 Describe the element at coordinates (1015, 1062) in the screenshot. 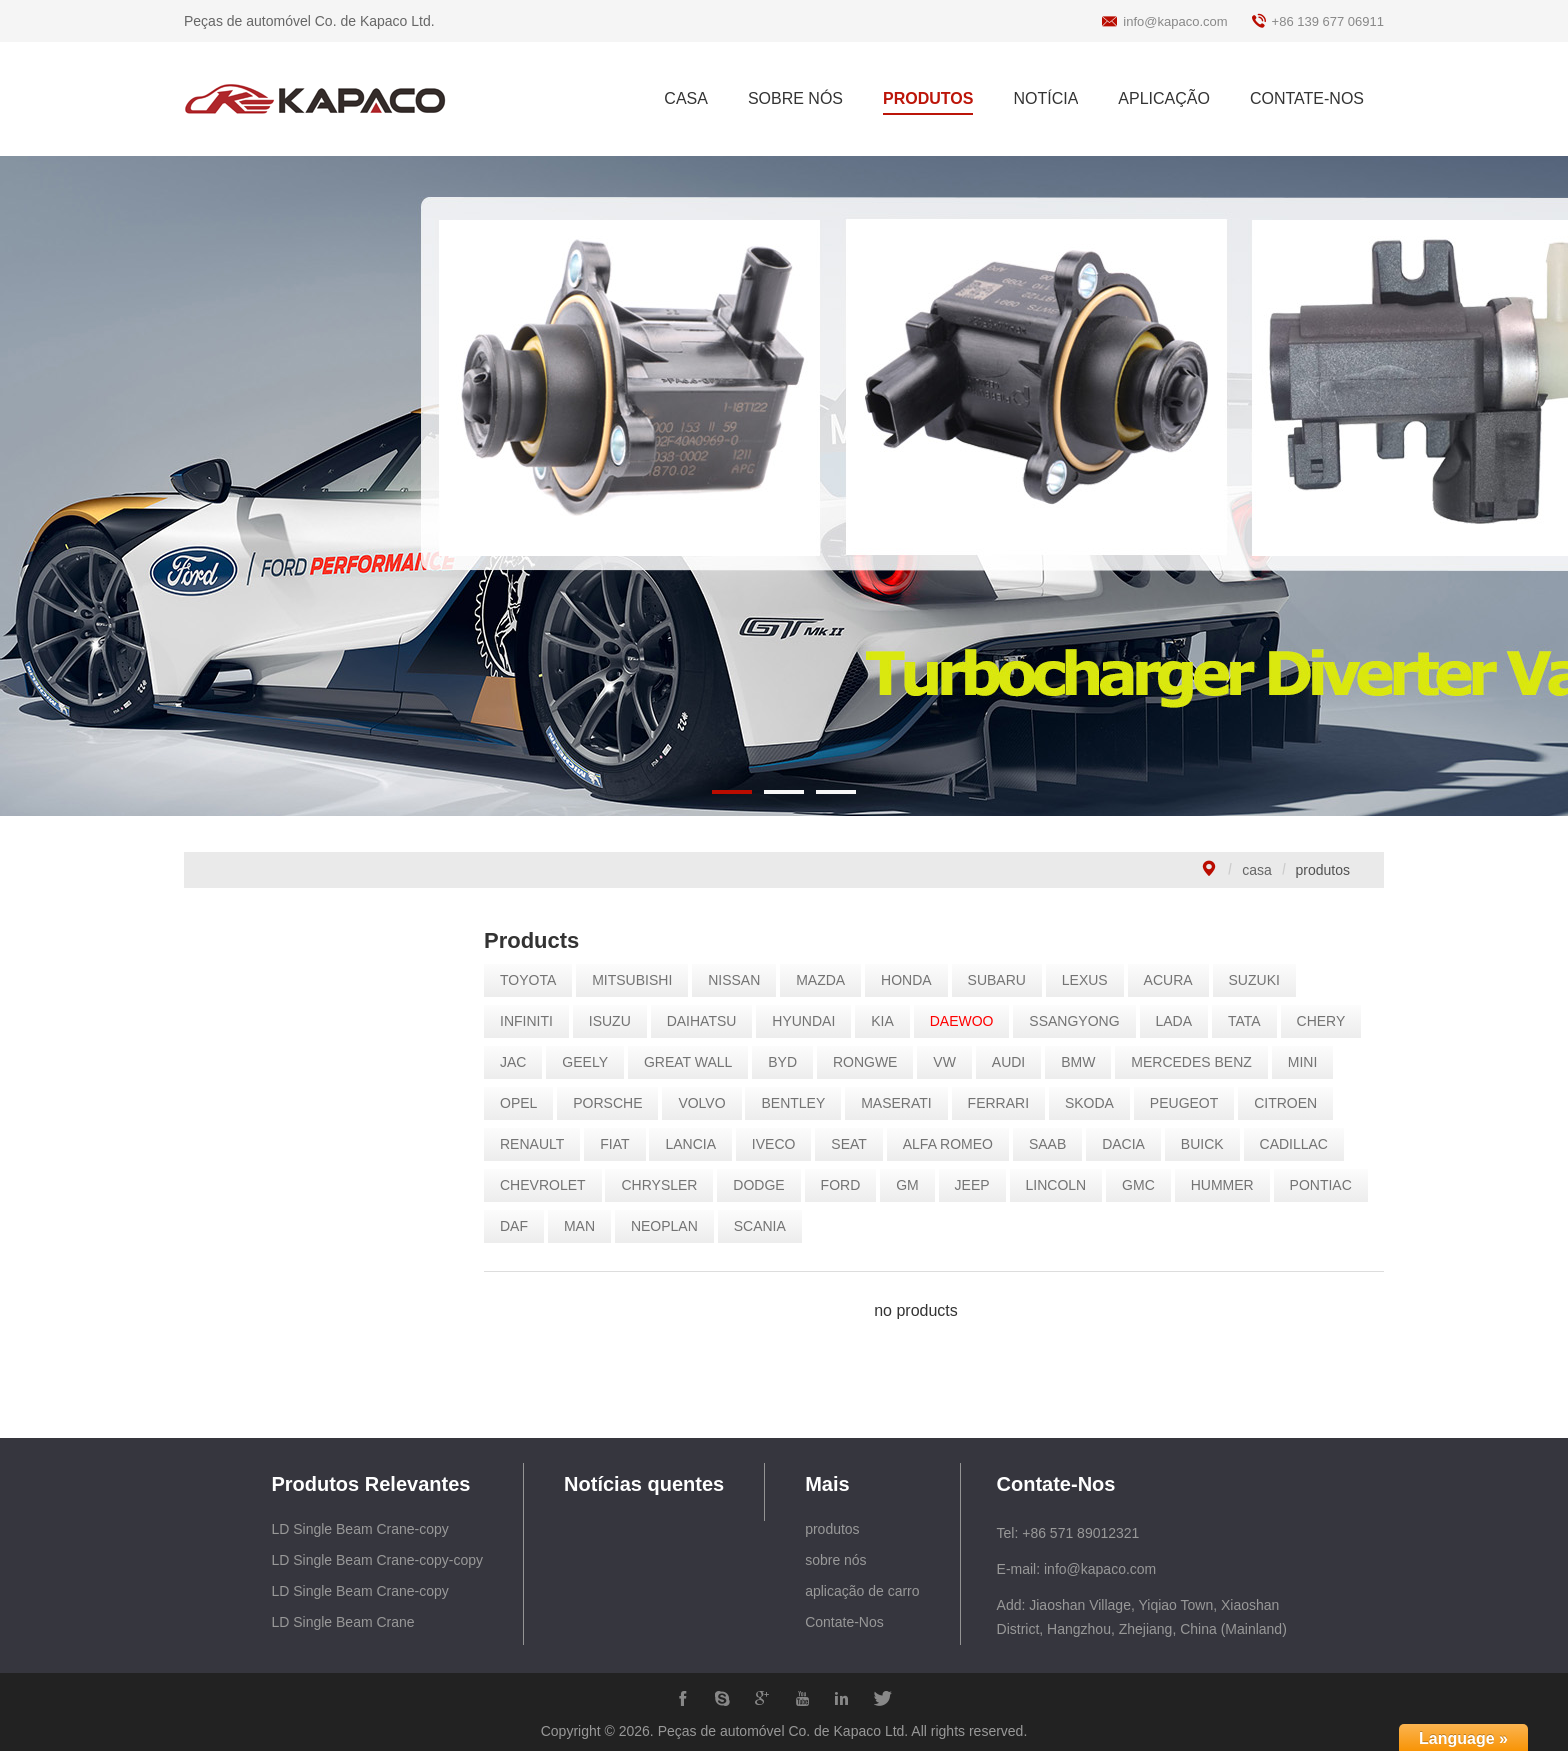

I see `AUDI` at that location.